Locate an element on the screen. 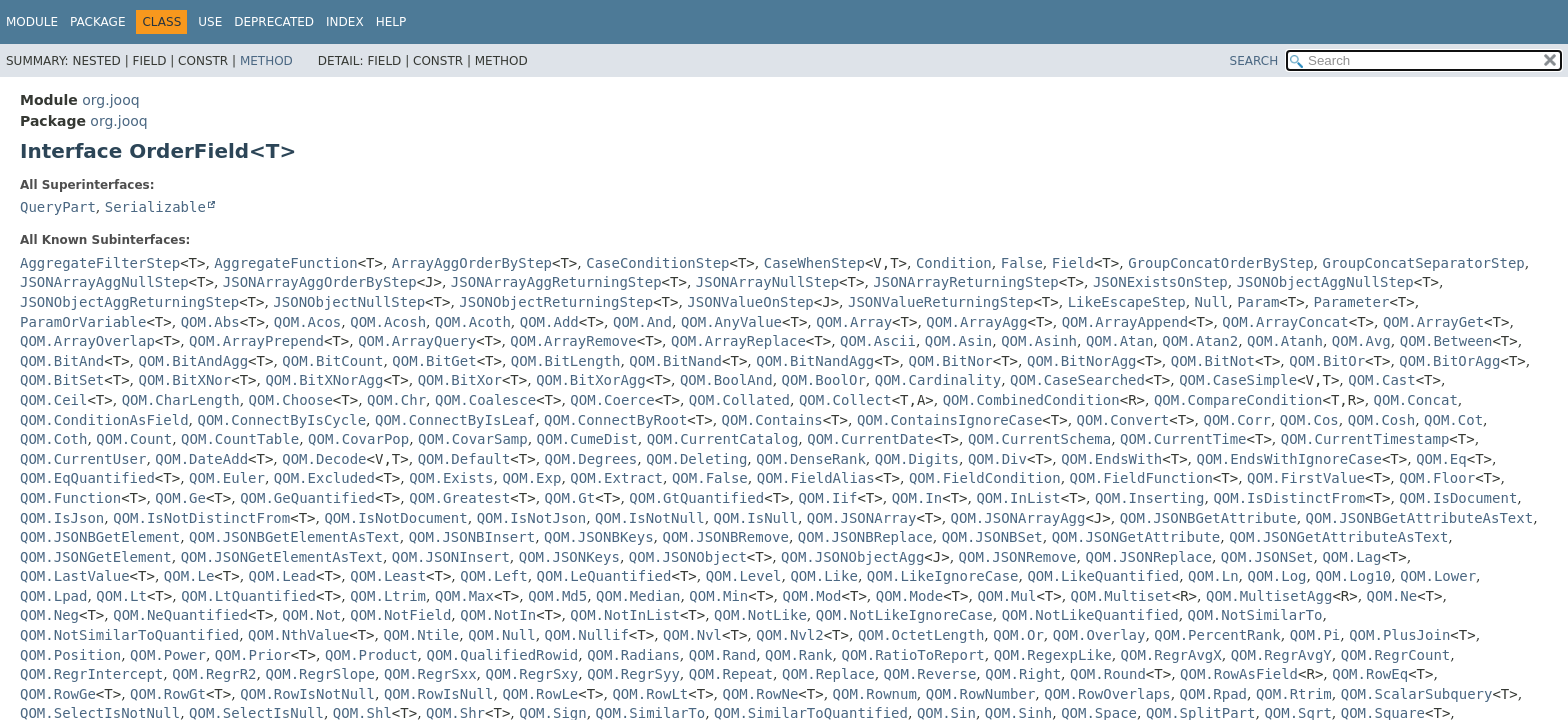 This screenshot has width=1568, height=720. Module is located at coordinates (32, 22).